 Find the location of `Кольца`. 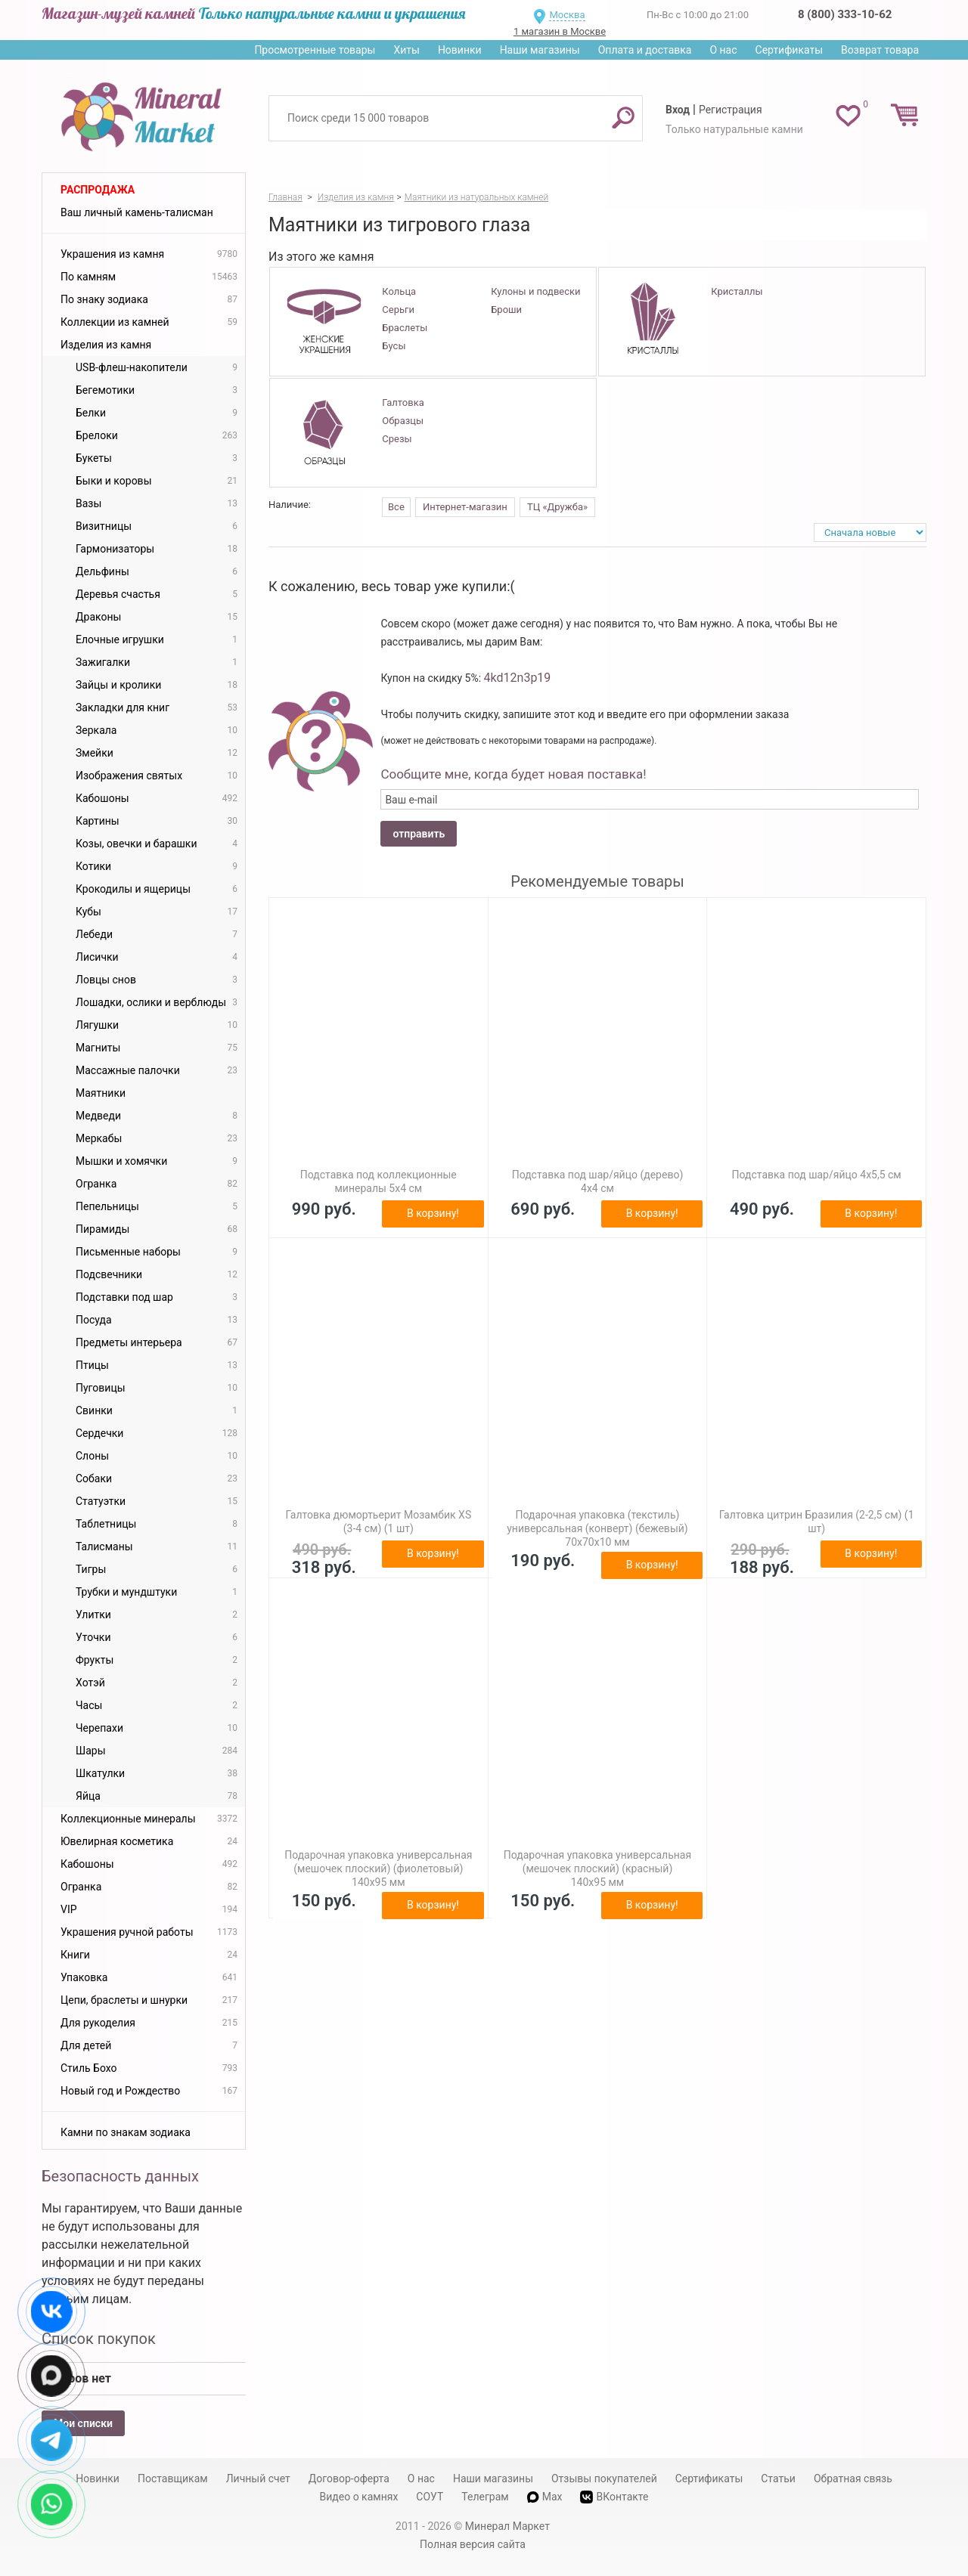

Кольца is located at coordinates (399, 291).